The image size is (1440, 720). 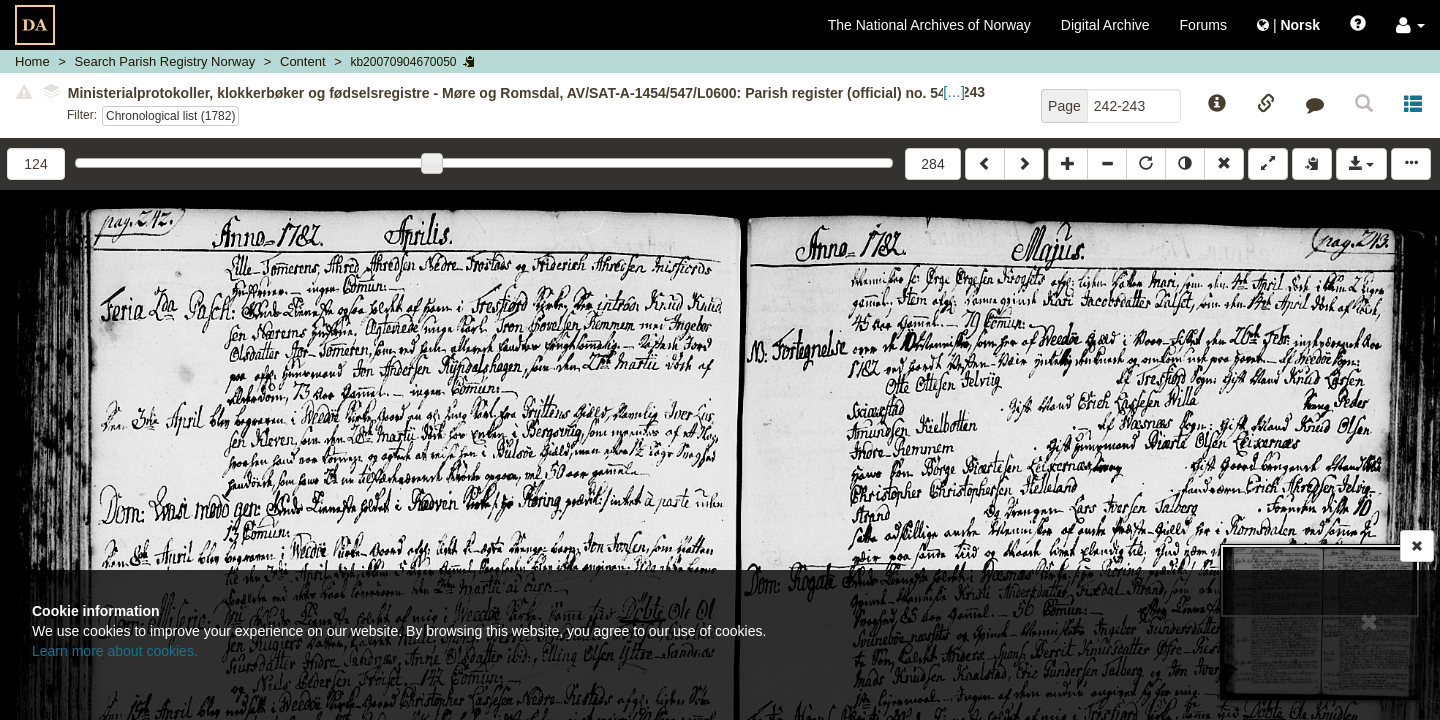 What do you see at coordinates (929, 25) in the screenshot?
I see `The National Archives of Norway` at bounding box center [929, 25].